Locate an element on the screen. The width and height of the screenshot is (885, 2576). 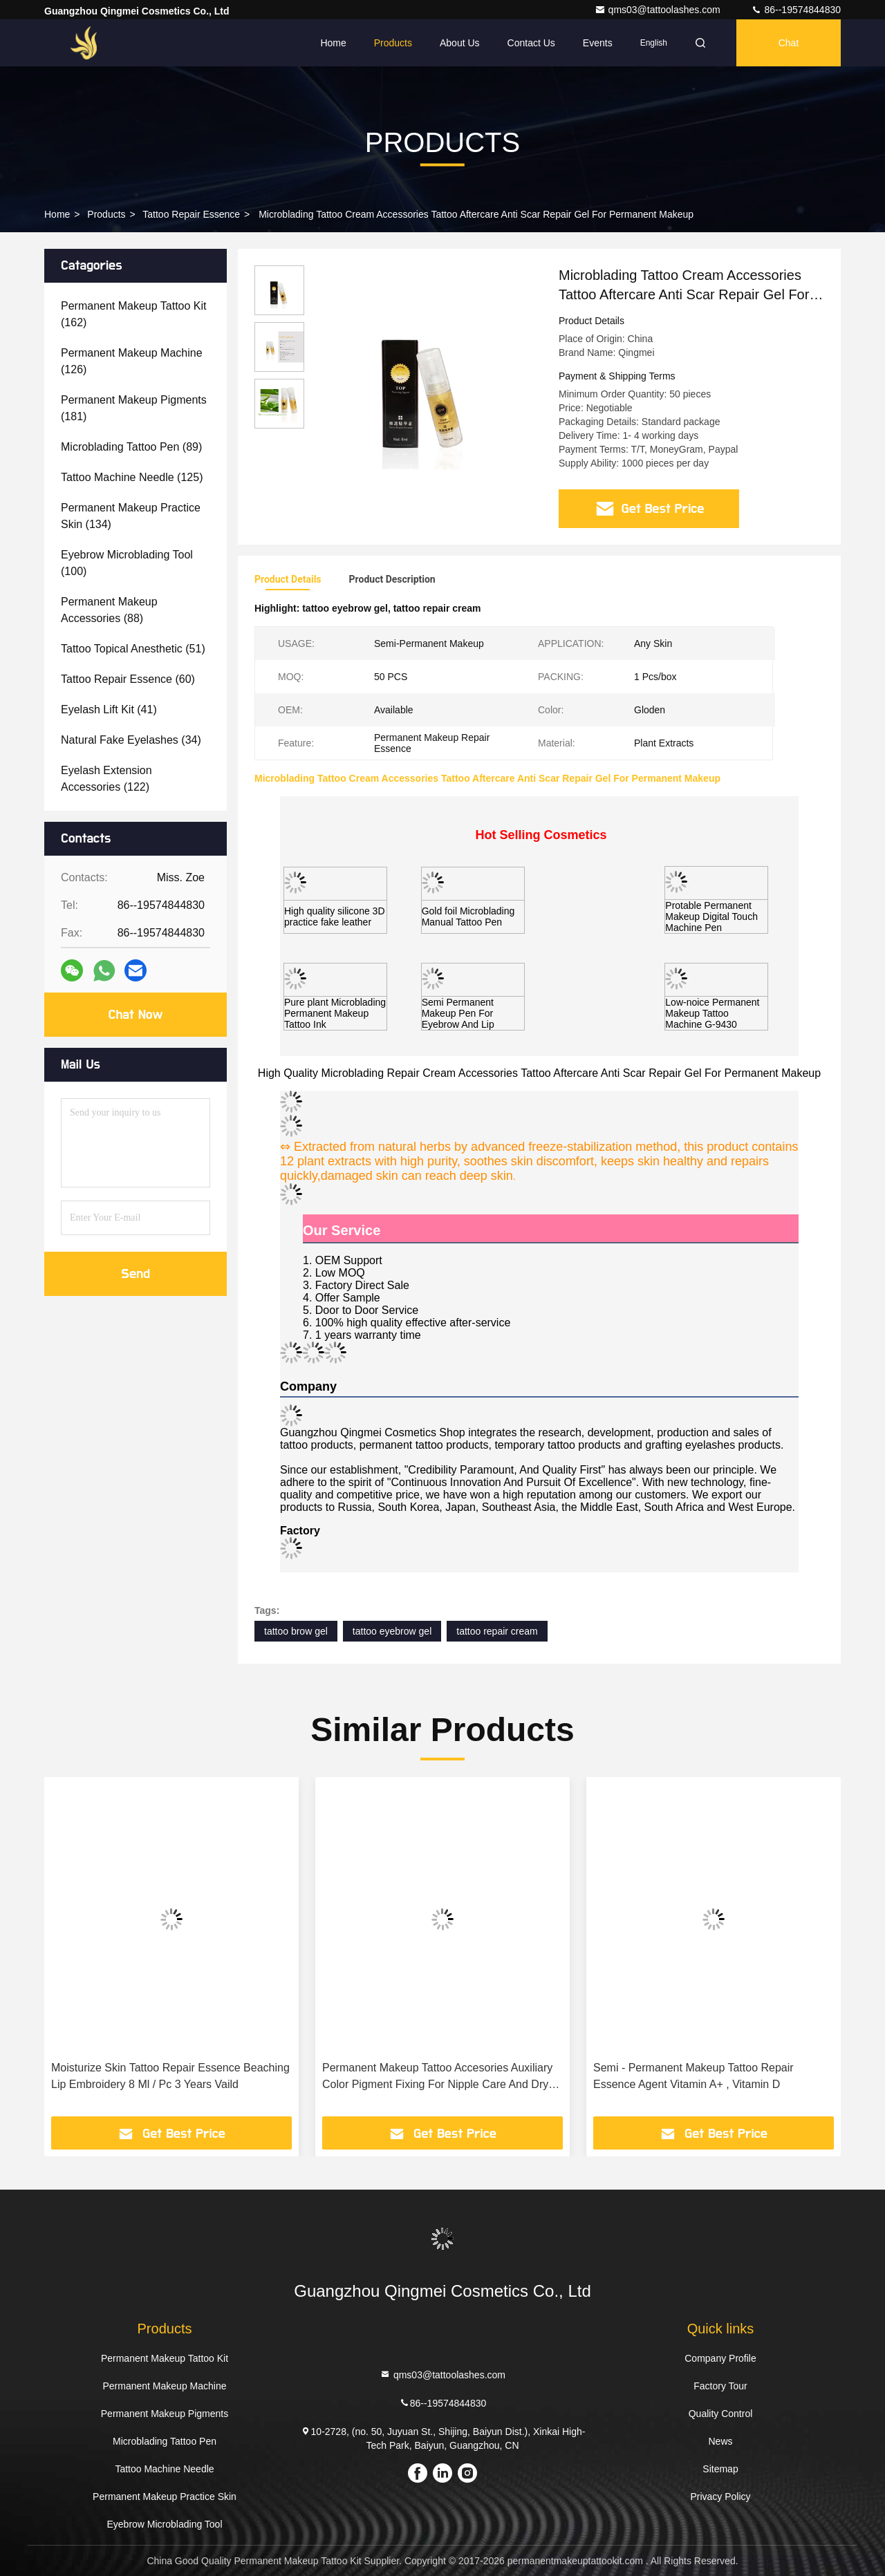
events is located at coordinates (598, 42).